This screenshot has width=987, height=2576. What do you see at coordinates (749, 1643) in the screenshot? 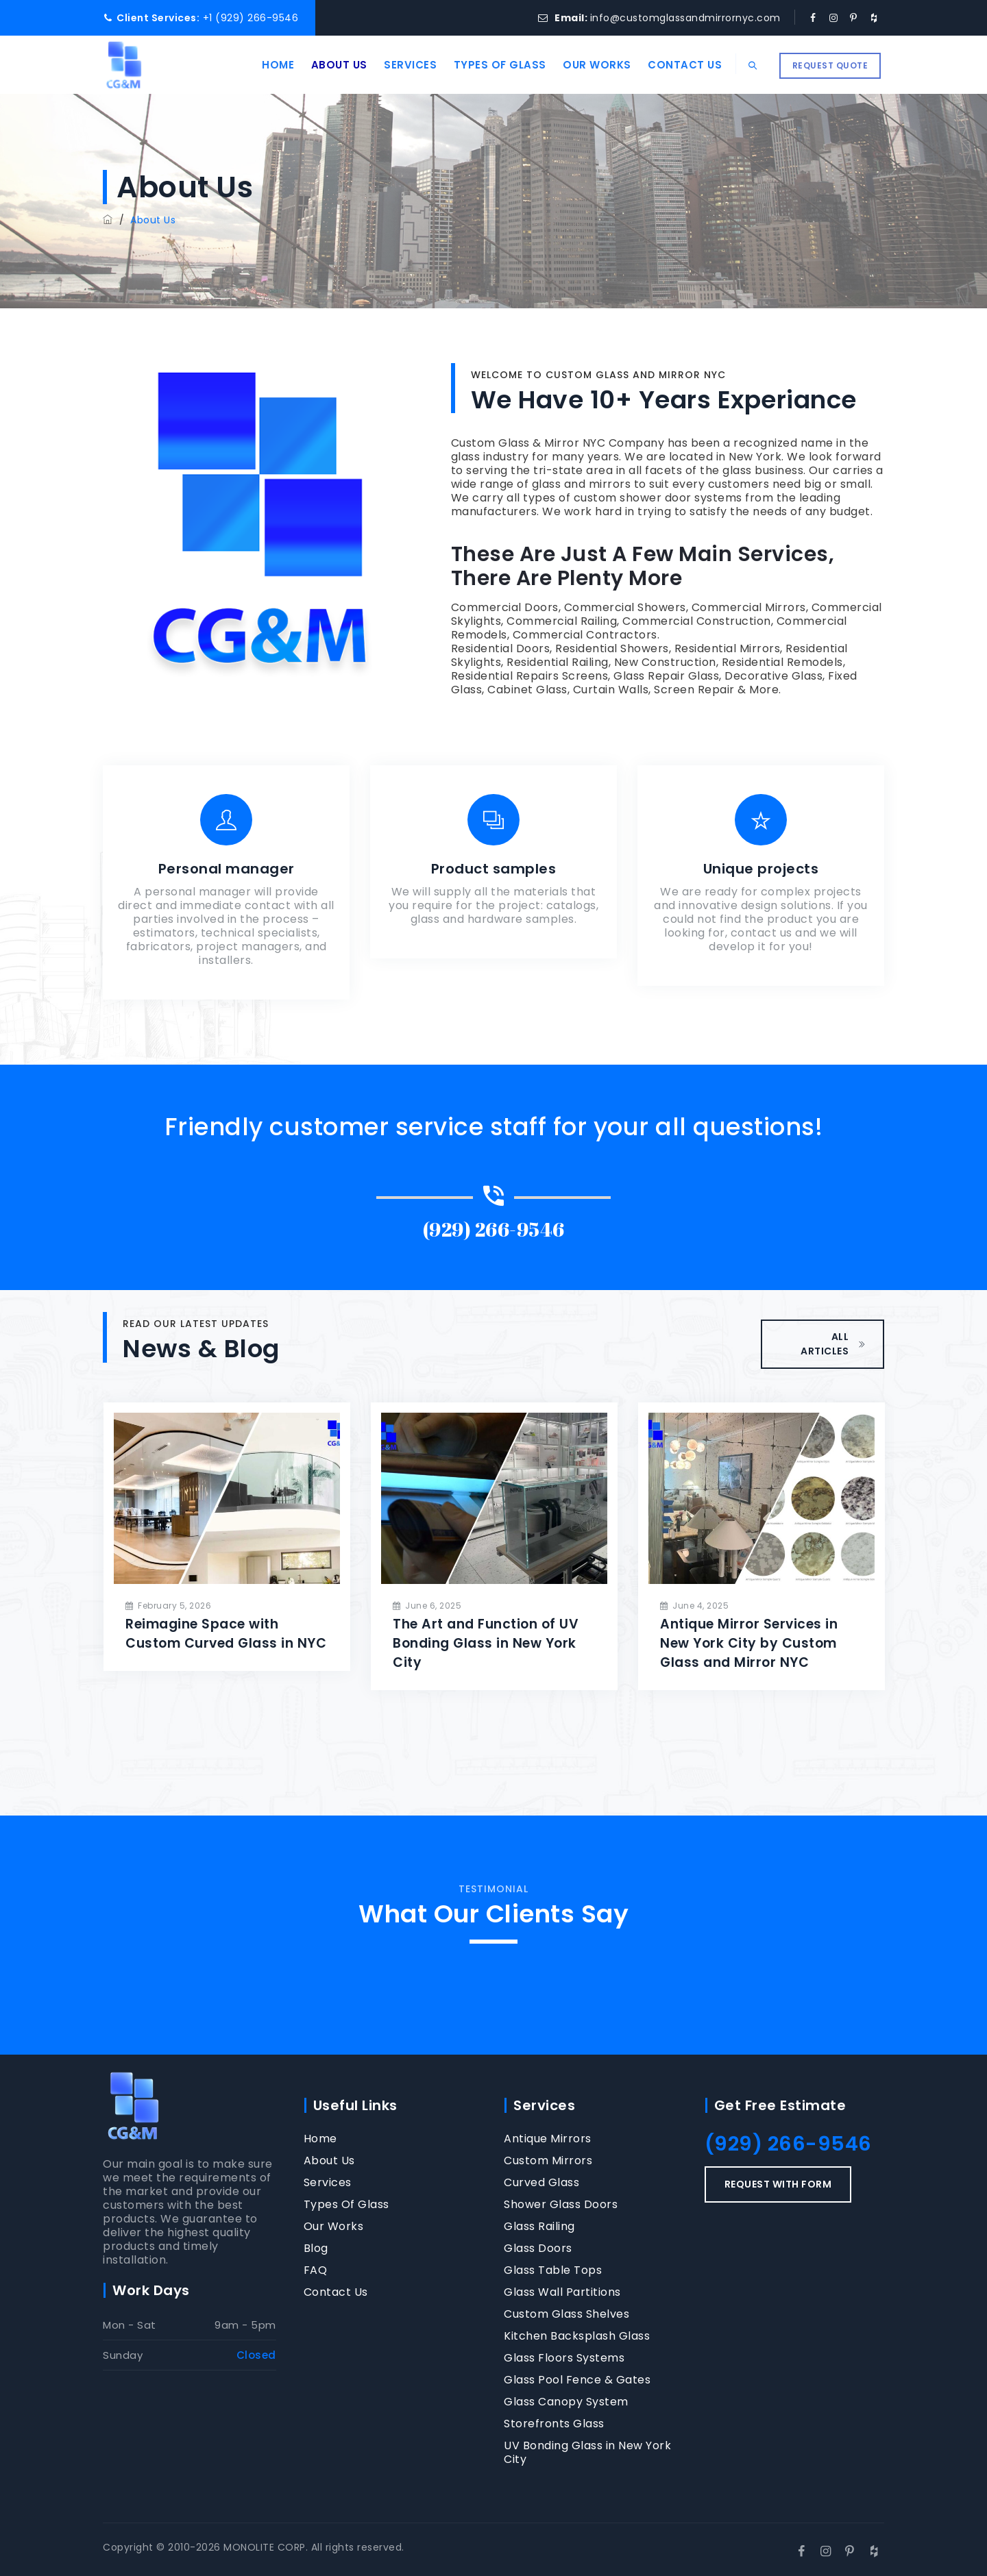
I see `Antique Mirror Services in New York City by Custom Glass and Mirror NYC` at bounding box center [749, 1643].